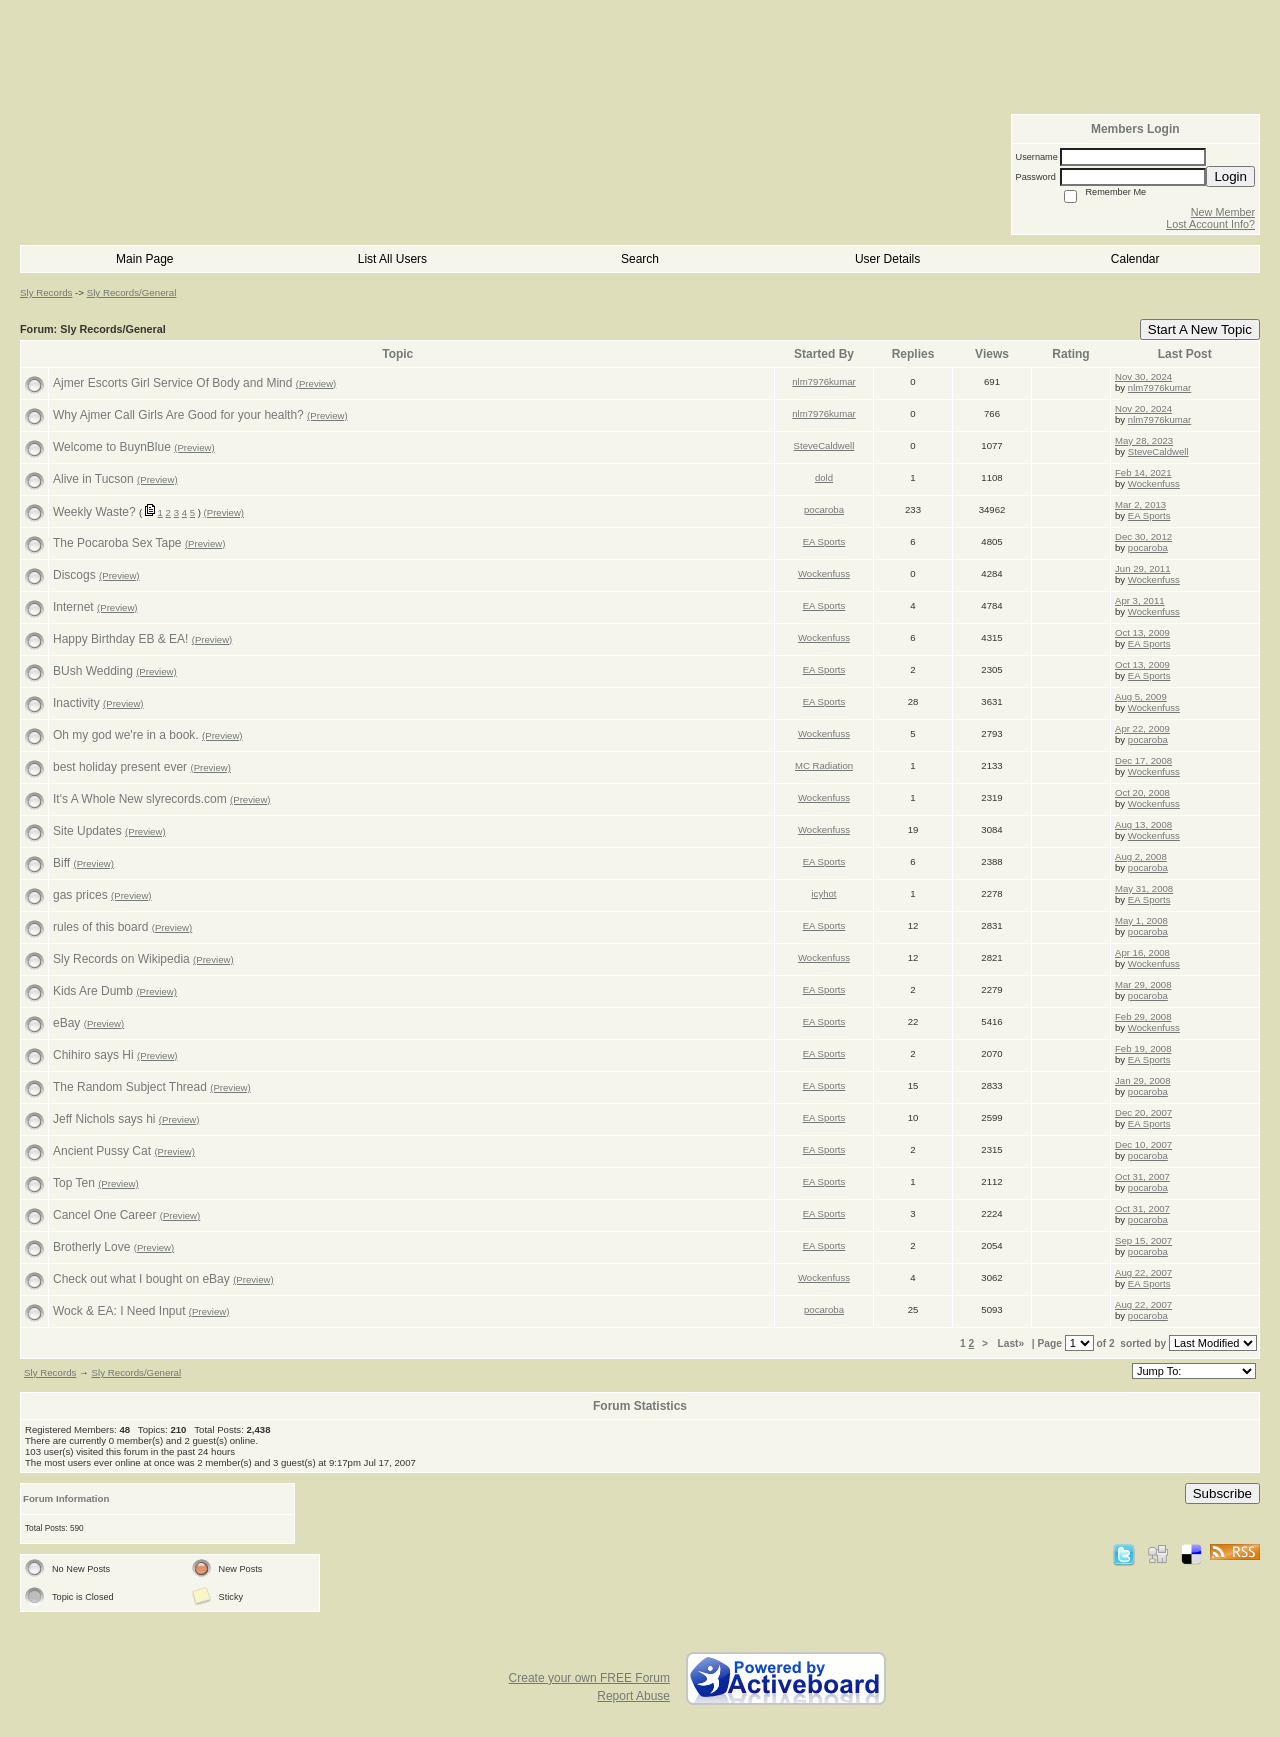 This screenshot has height=1737, width=1280. I want to click on Lost Account Info?, so click(1210, 224).